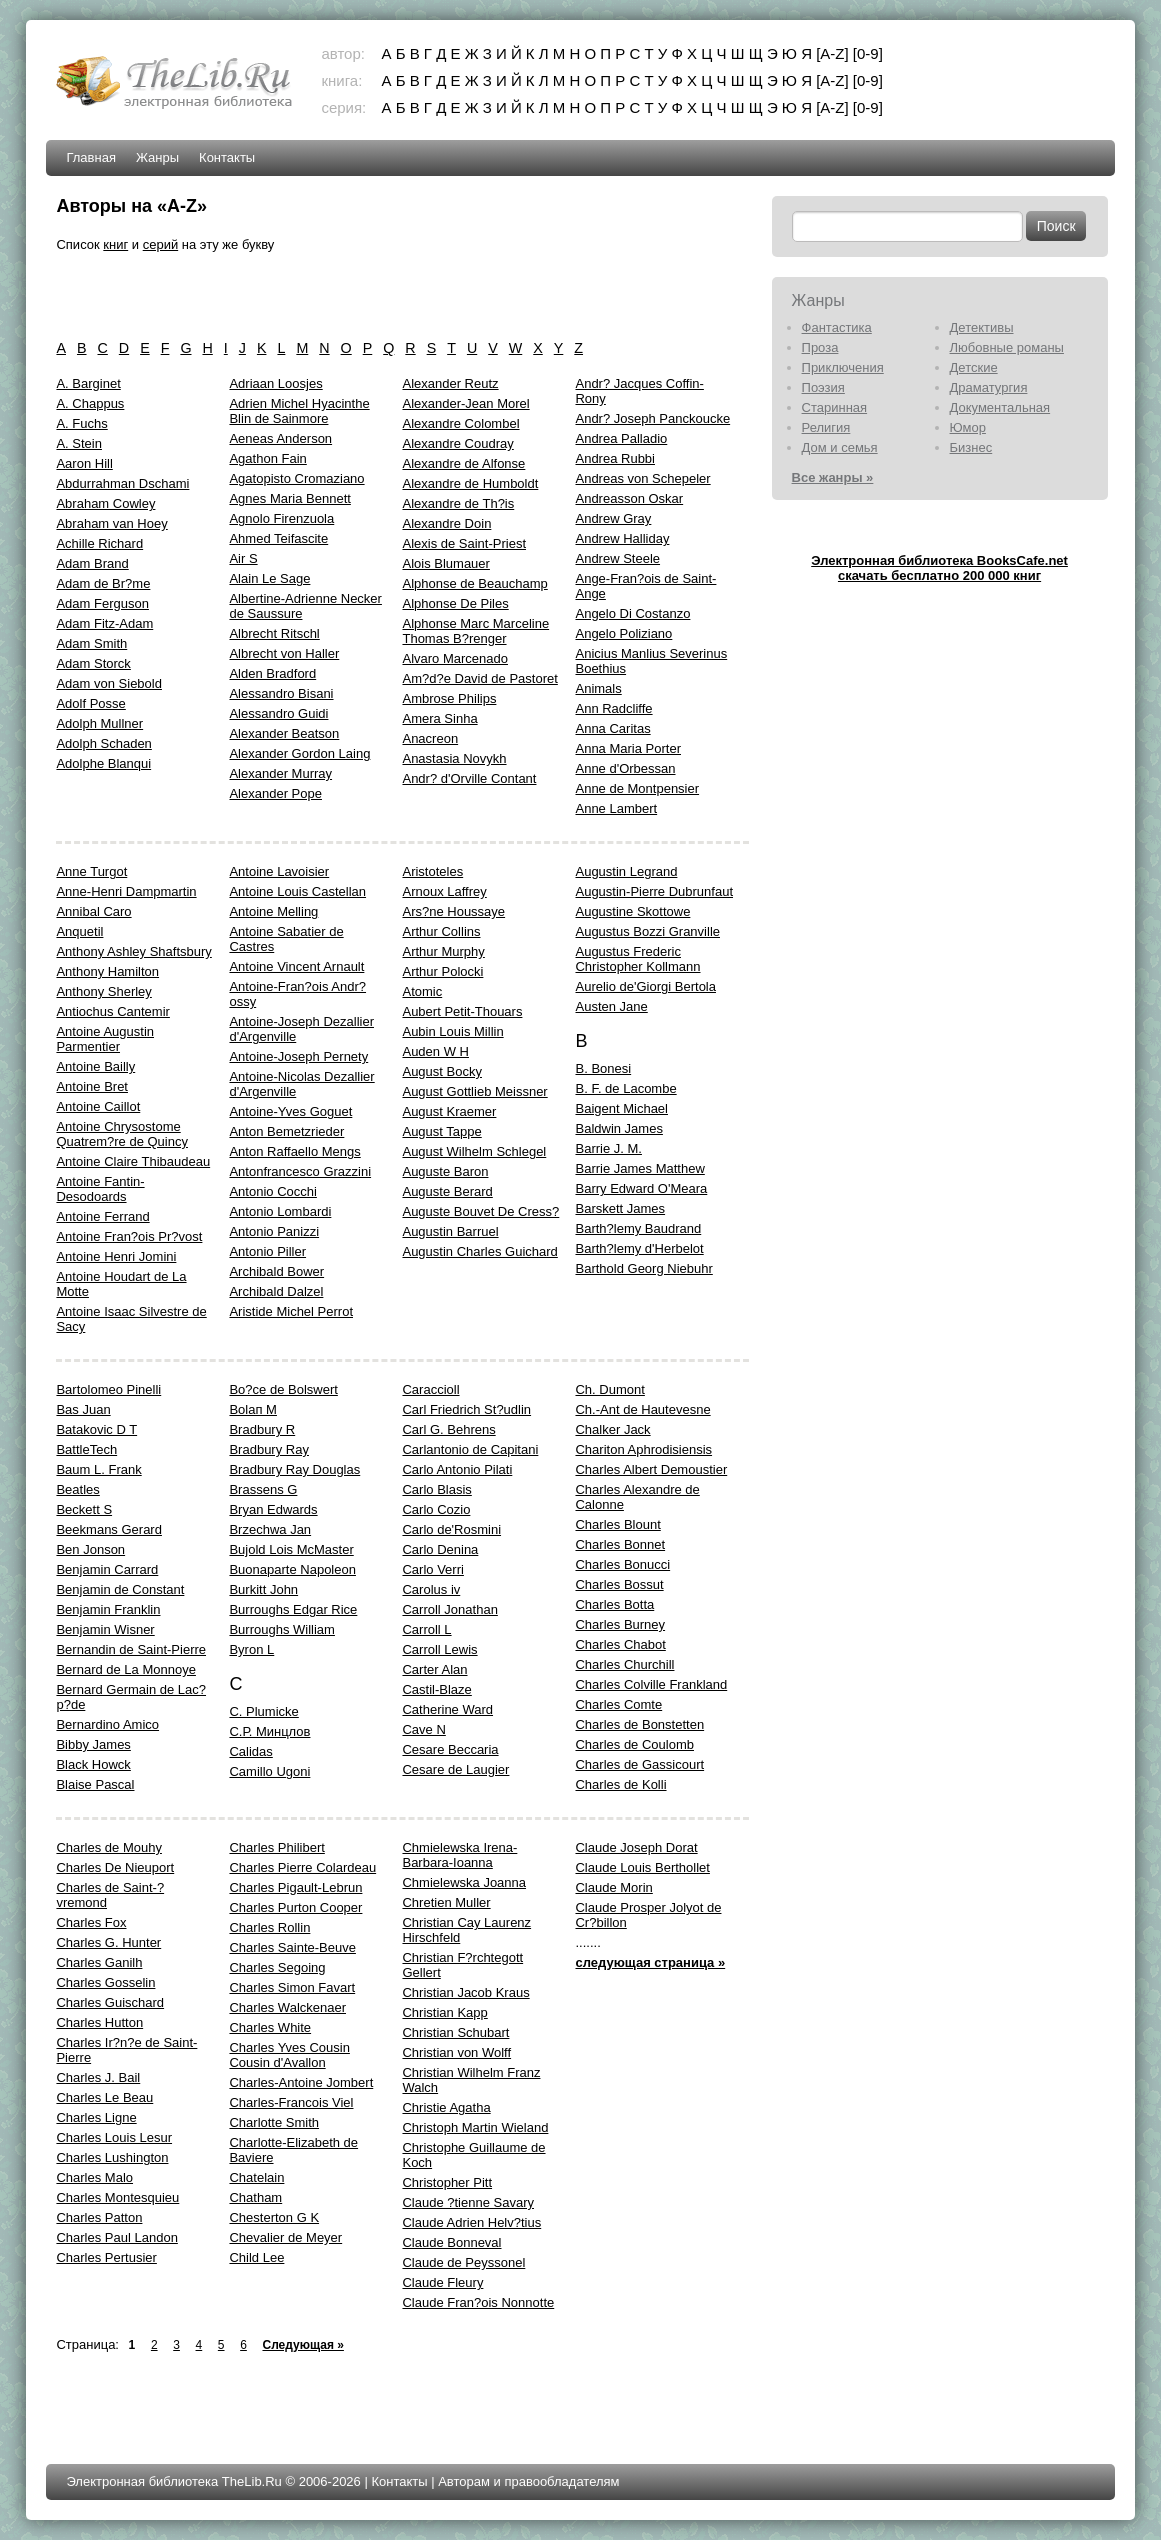 This screenshot has width=1161, height=2540. I want to click on A. Stein, so click(79, 443).